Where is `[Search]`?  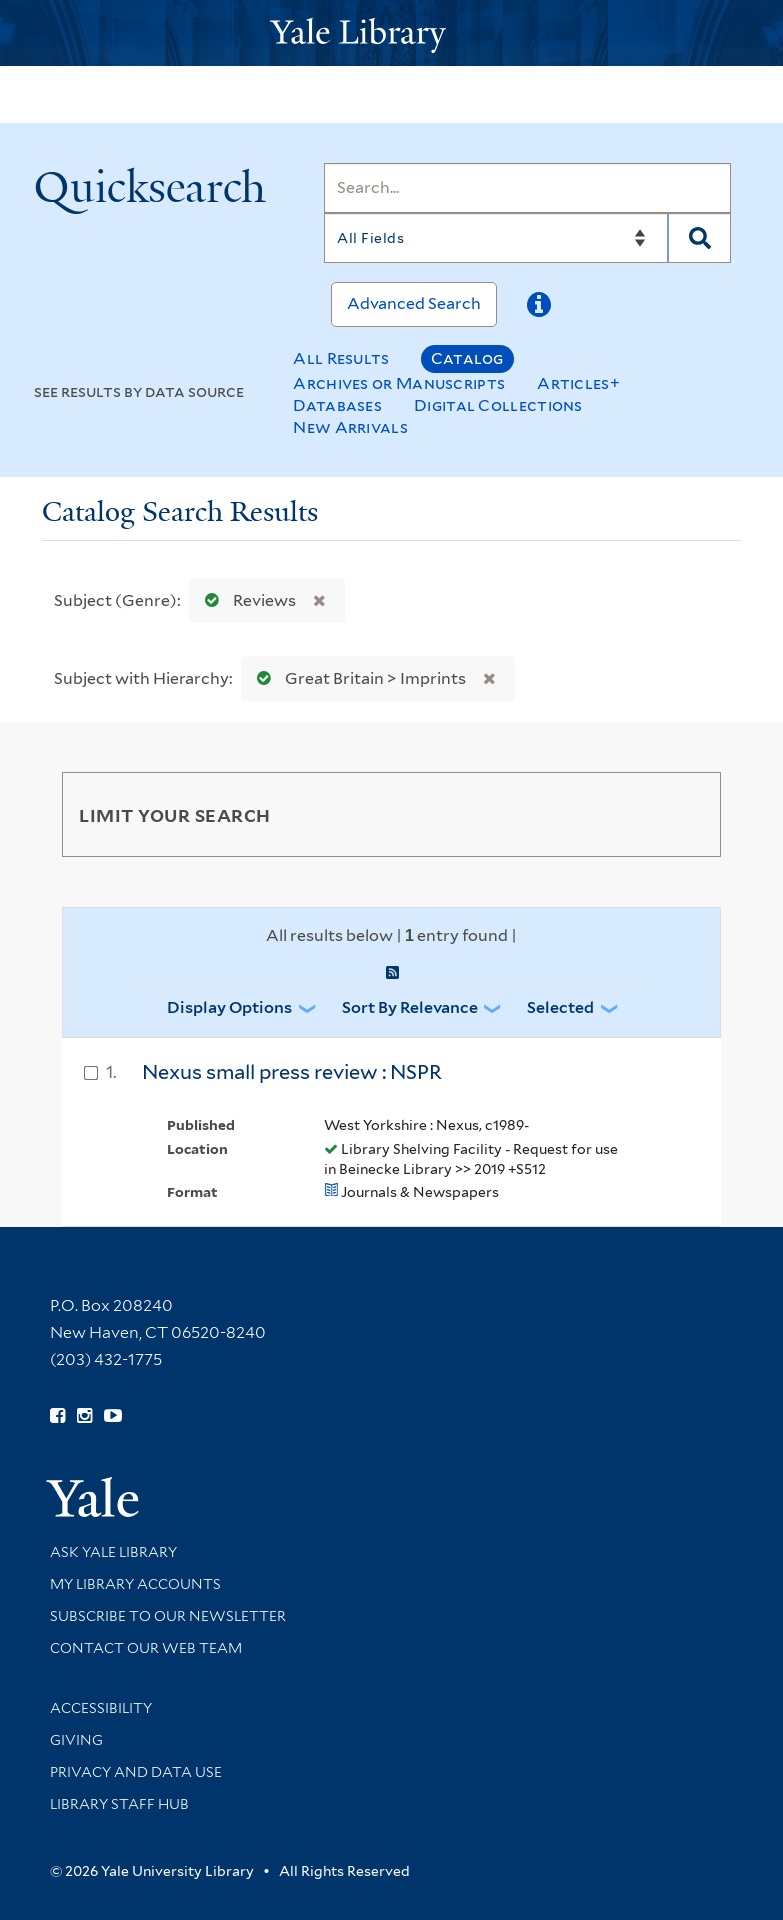
[Search] is located at coordinates (527, 188).